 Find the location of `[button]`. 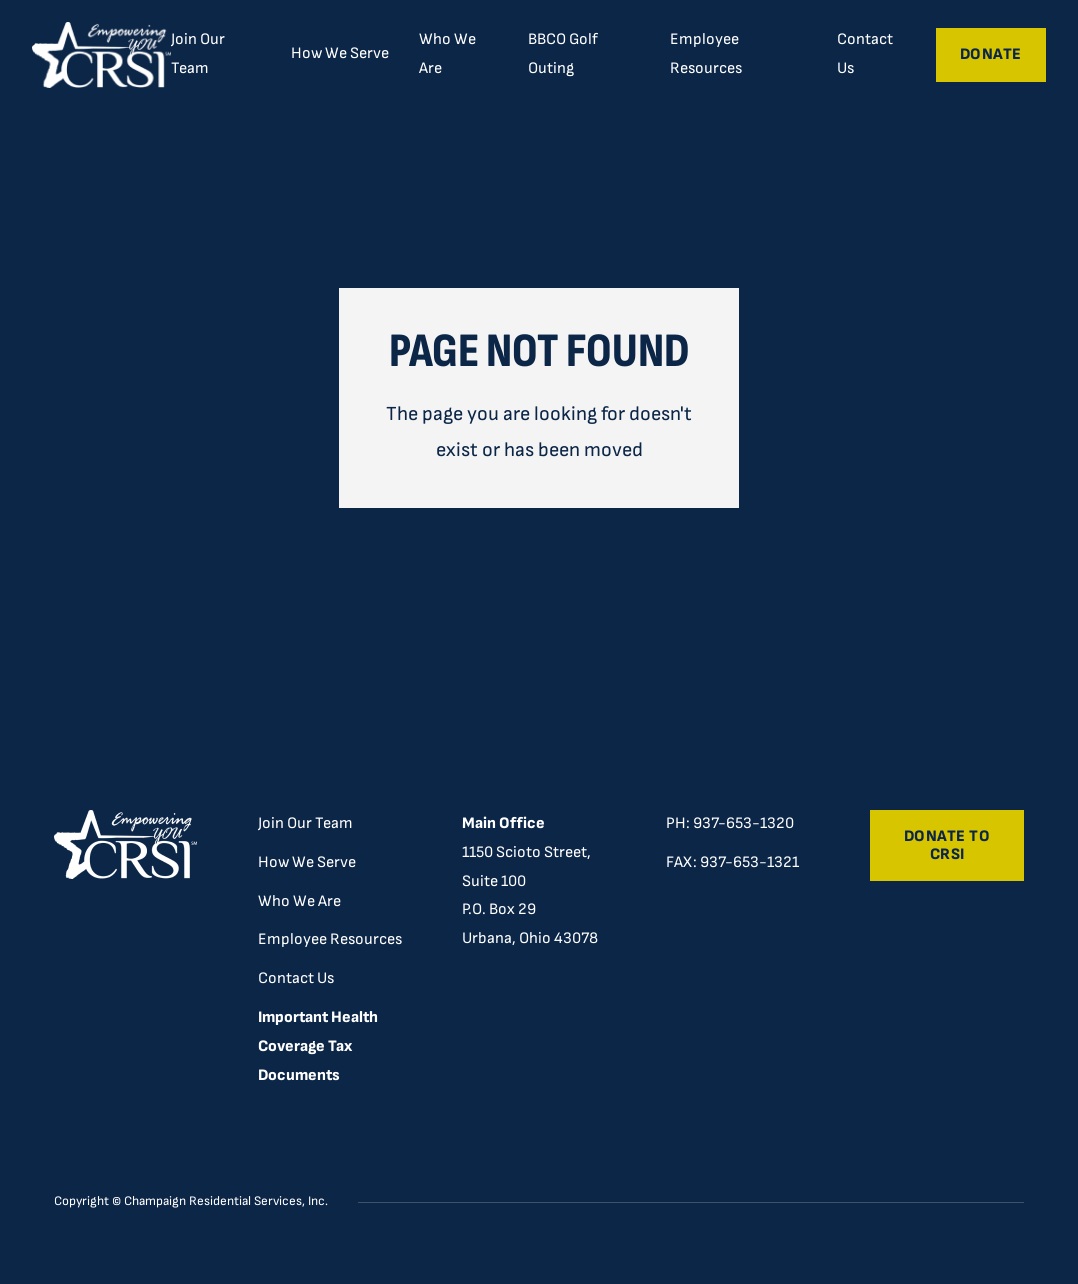

[button] is located at coordinates (340, 54).